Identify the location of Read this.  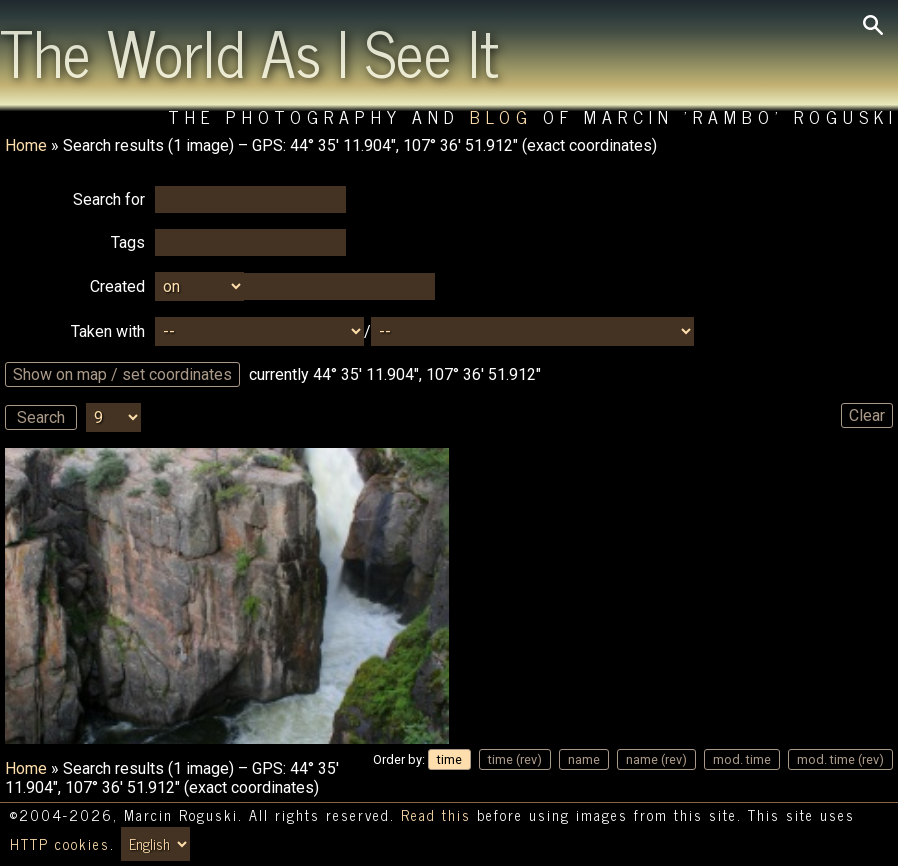
(436, 815).